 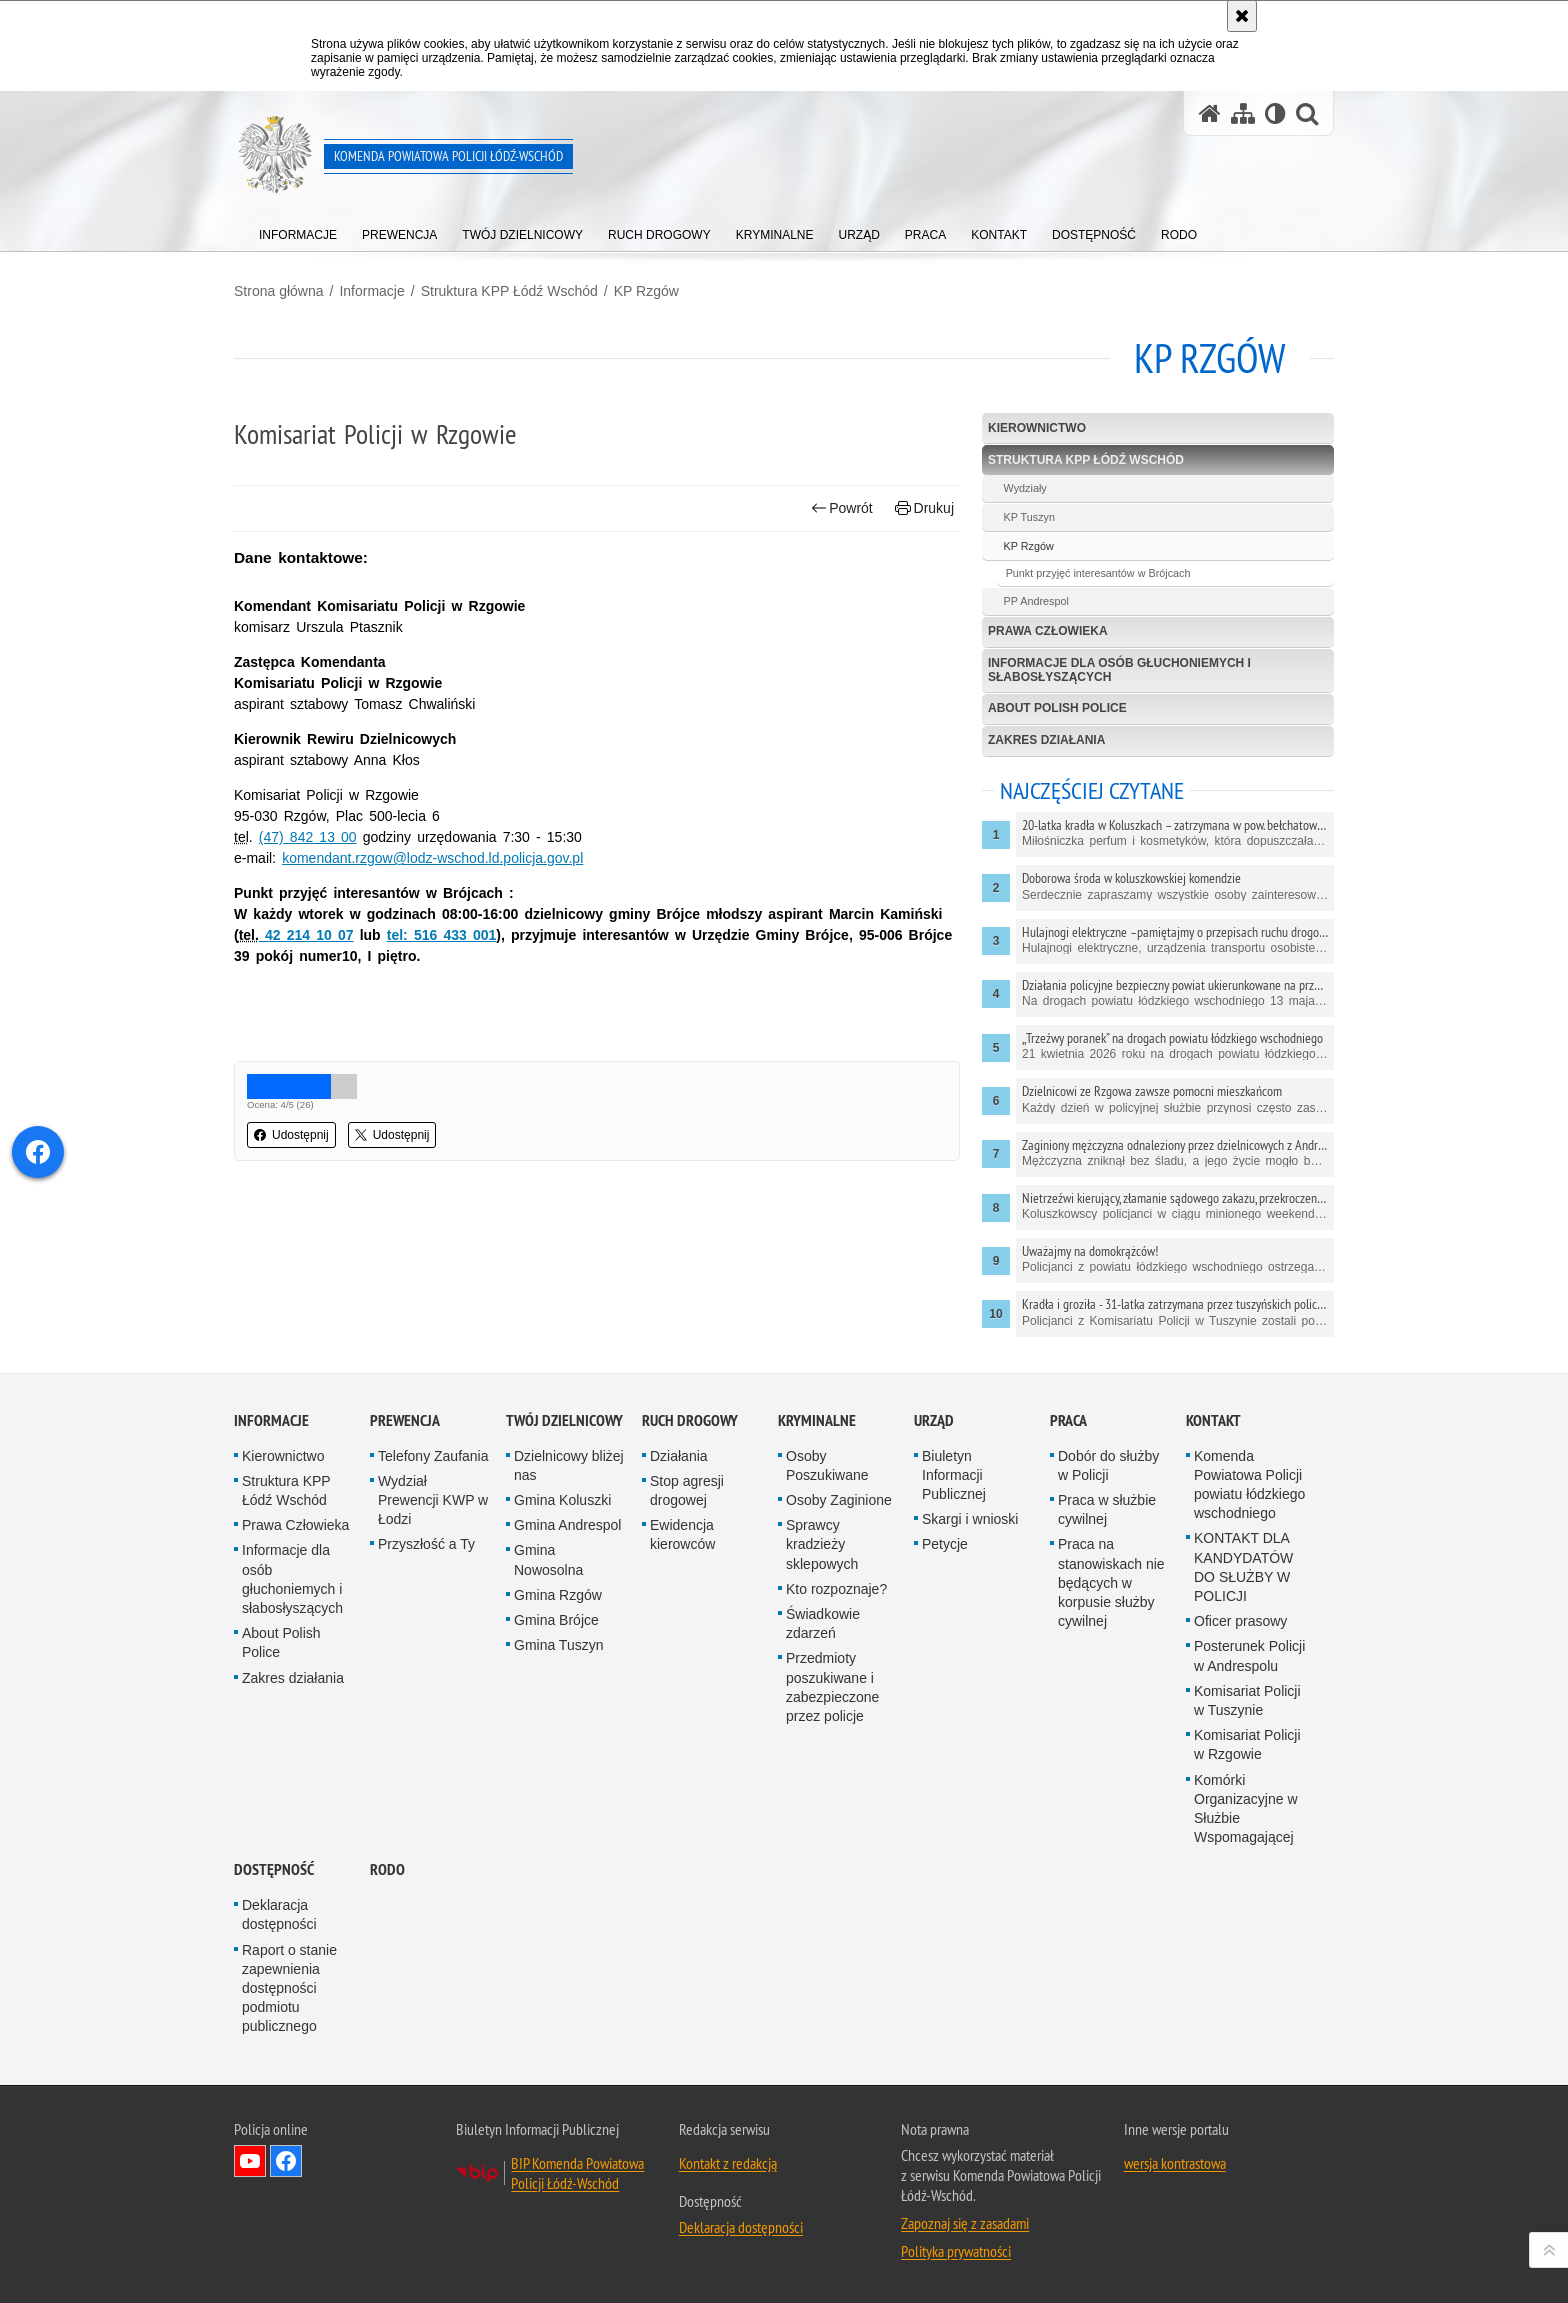 What do you see at coordinates (405, 1420) in the screenshot?
I see `Prewencja` at bounding box center [405, 1420].